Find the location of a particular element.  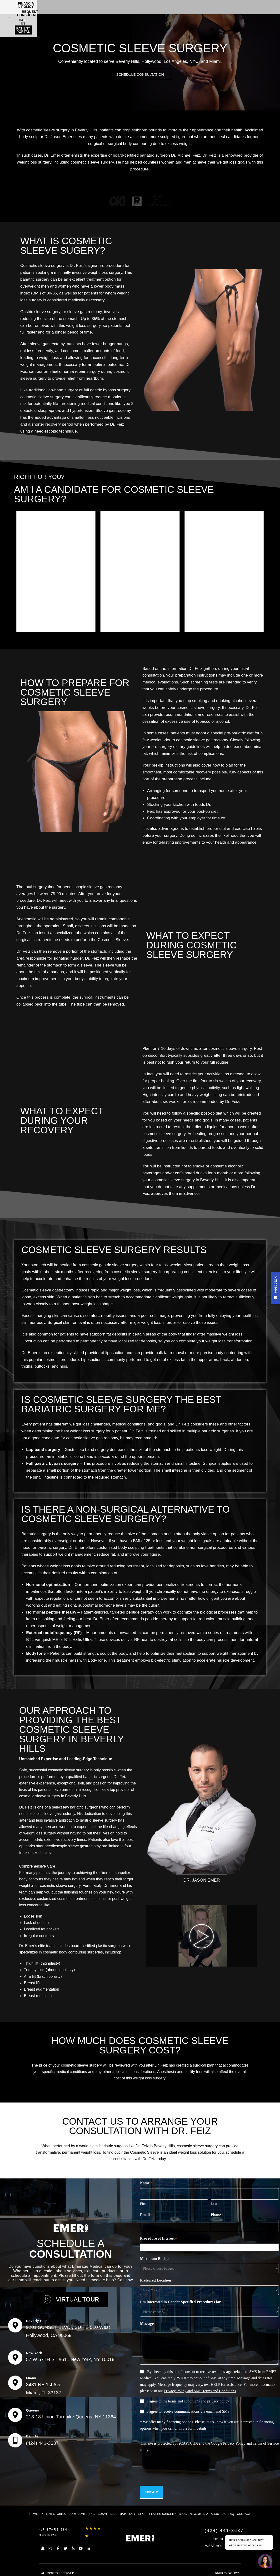

Queens is located at coordinates (32, 2409).